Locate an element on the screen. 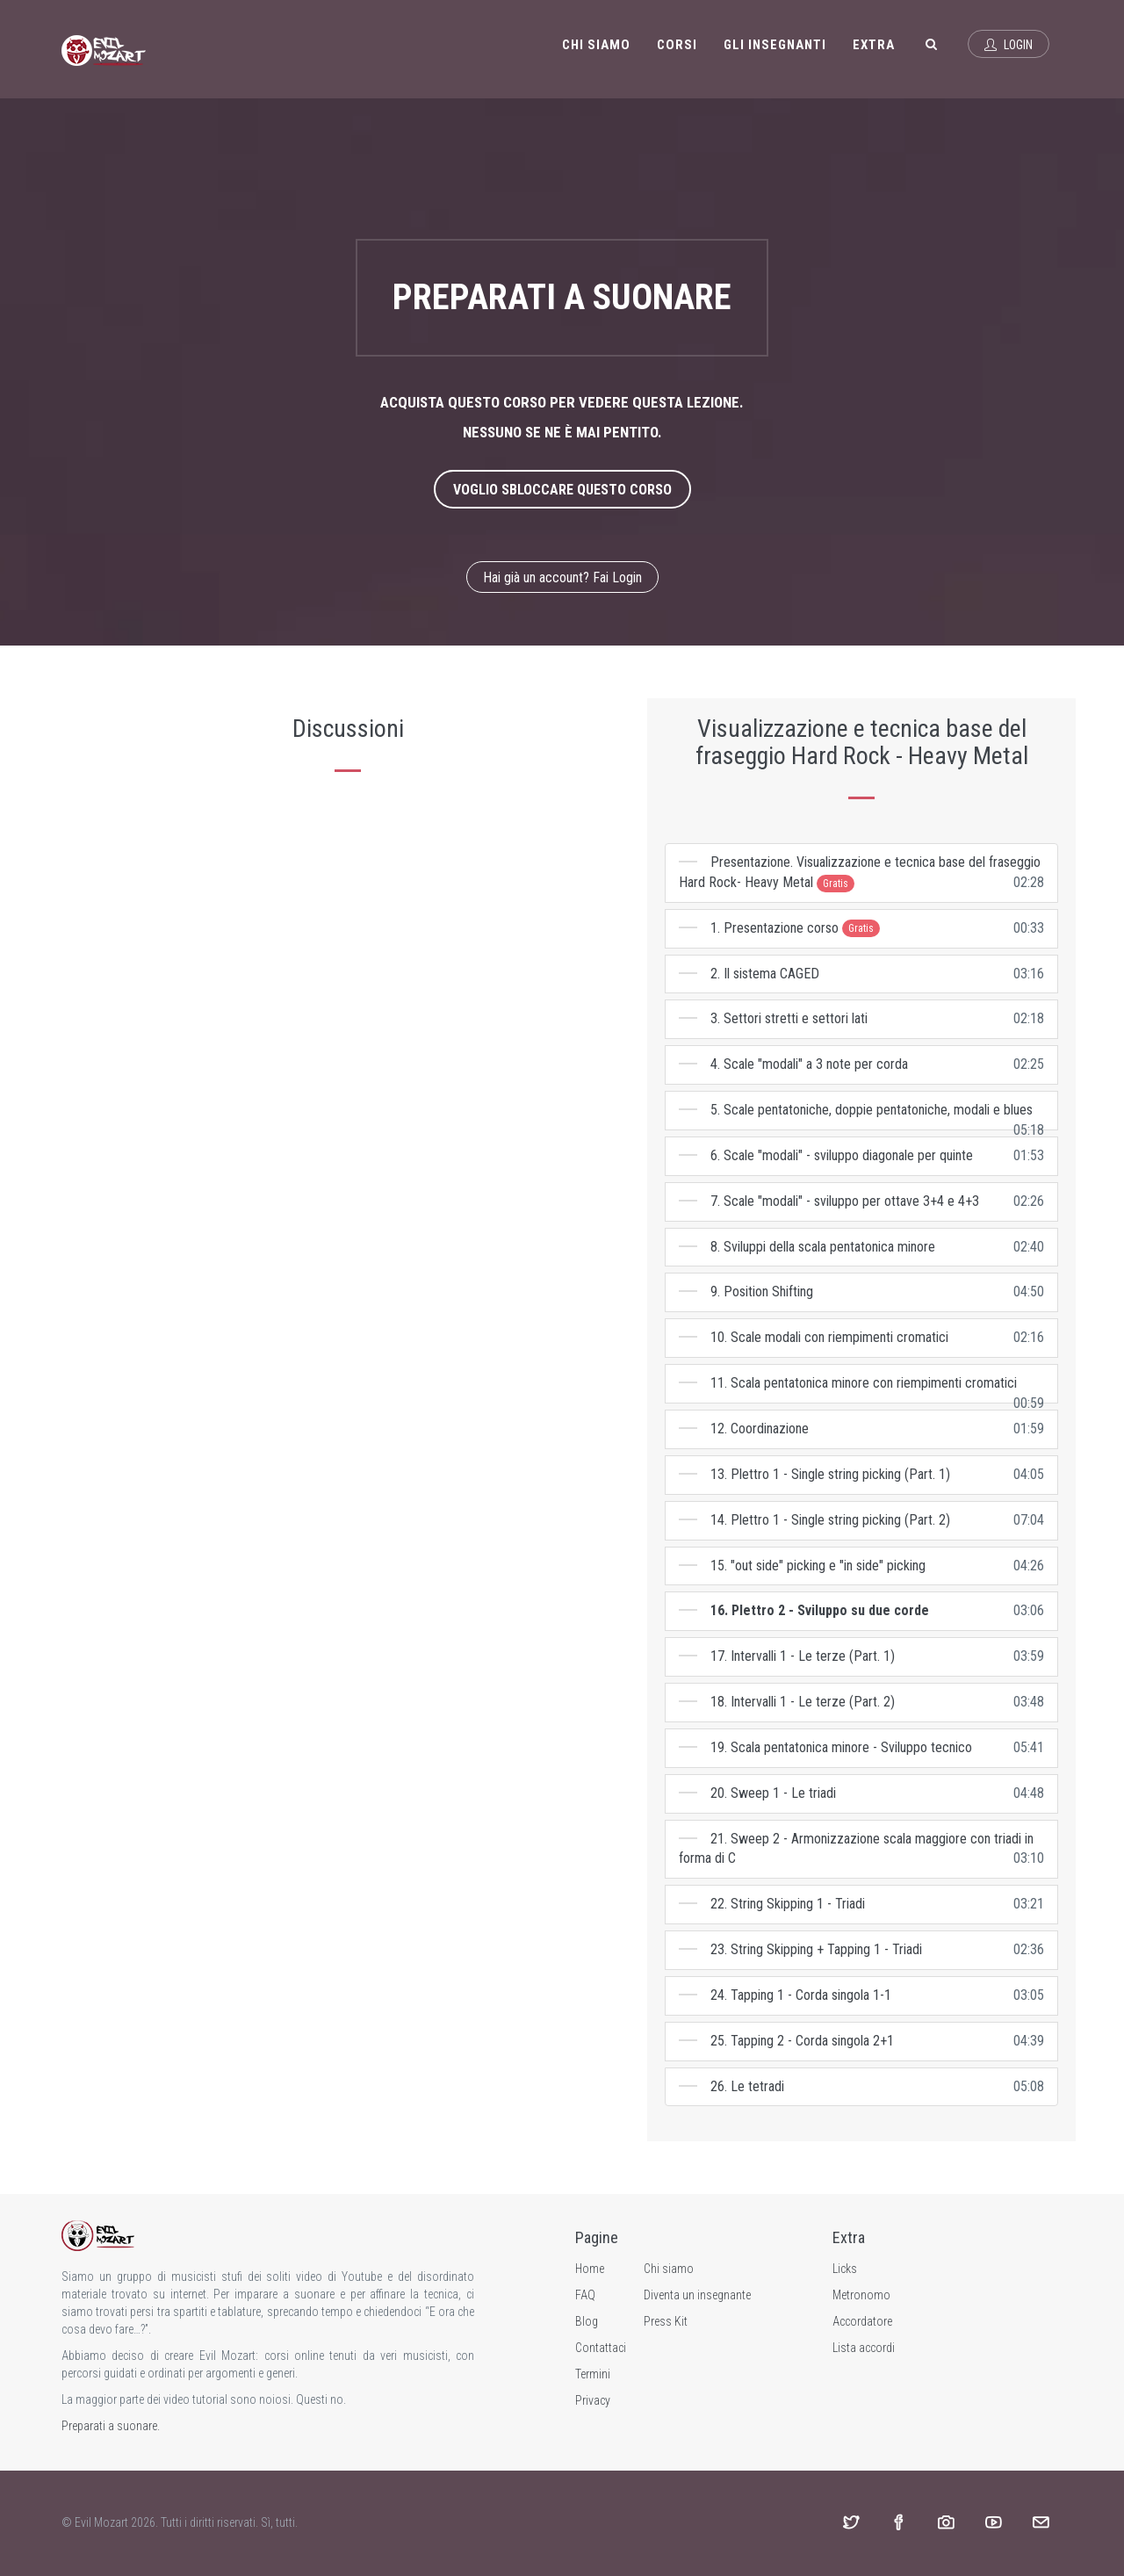 Image resolution: width=1124 pixels, height=2576 pixels. Corsi is located at coordinates (677, 45).